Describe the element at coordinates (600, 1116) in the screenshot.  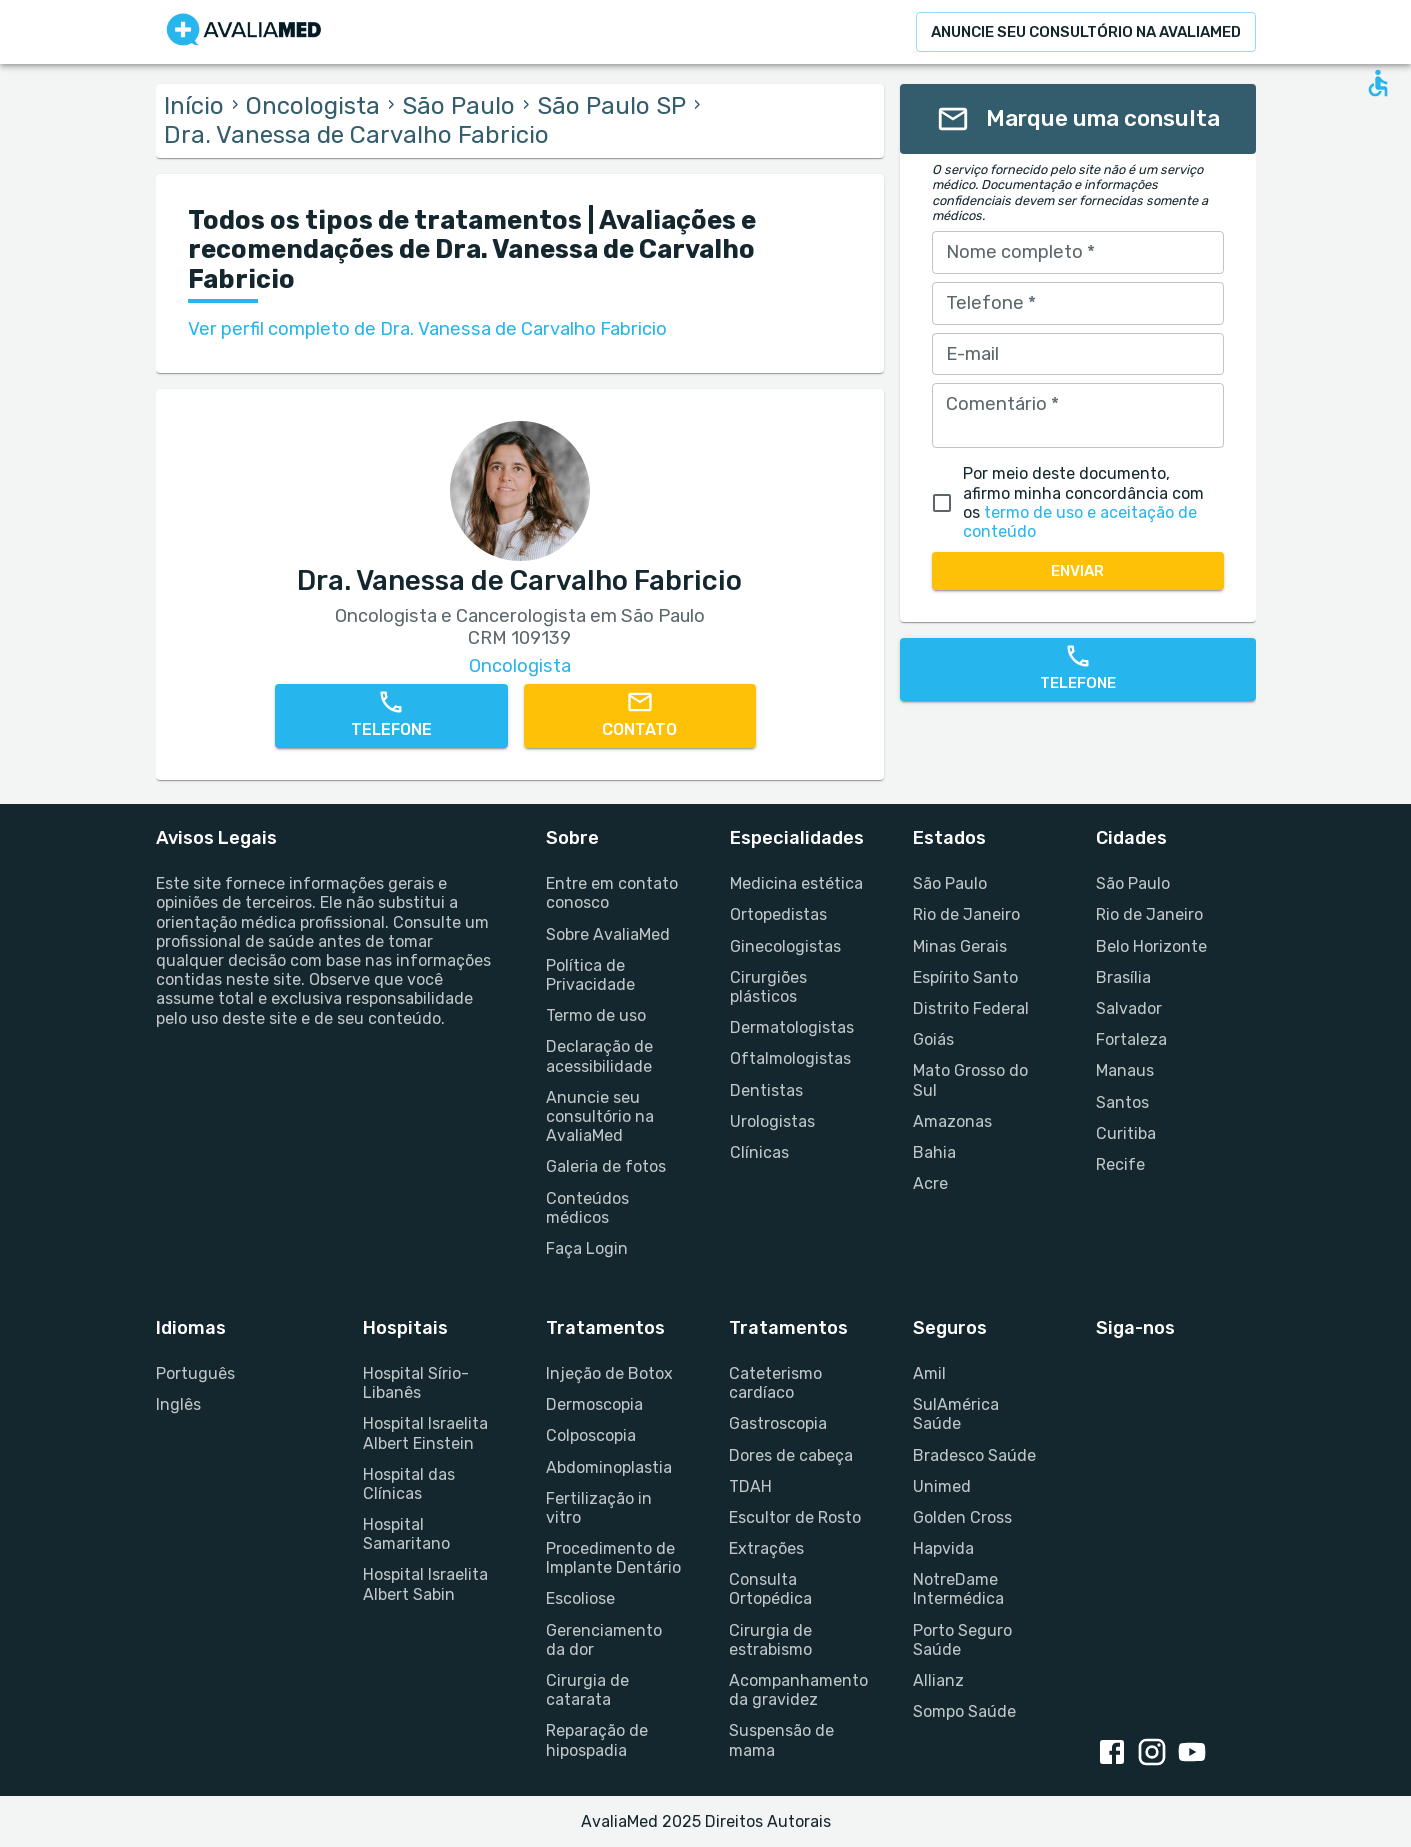
I see `Anuncie seu consultório na AvaliaMed` at that location.